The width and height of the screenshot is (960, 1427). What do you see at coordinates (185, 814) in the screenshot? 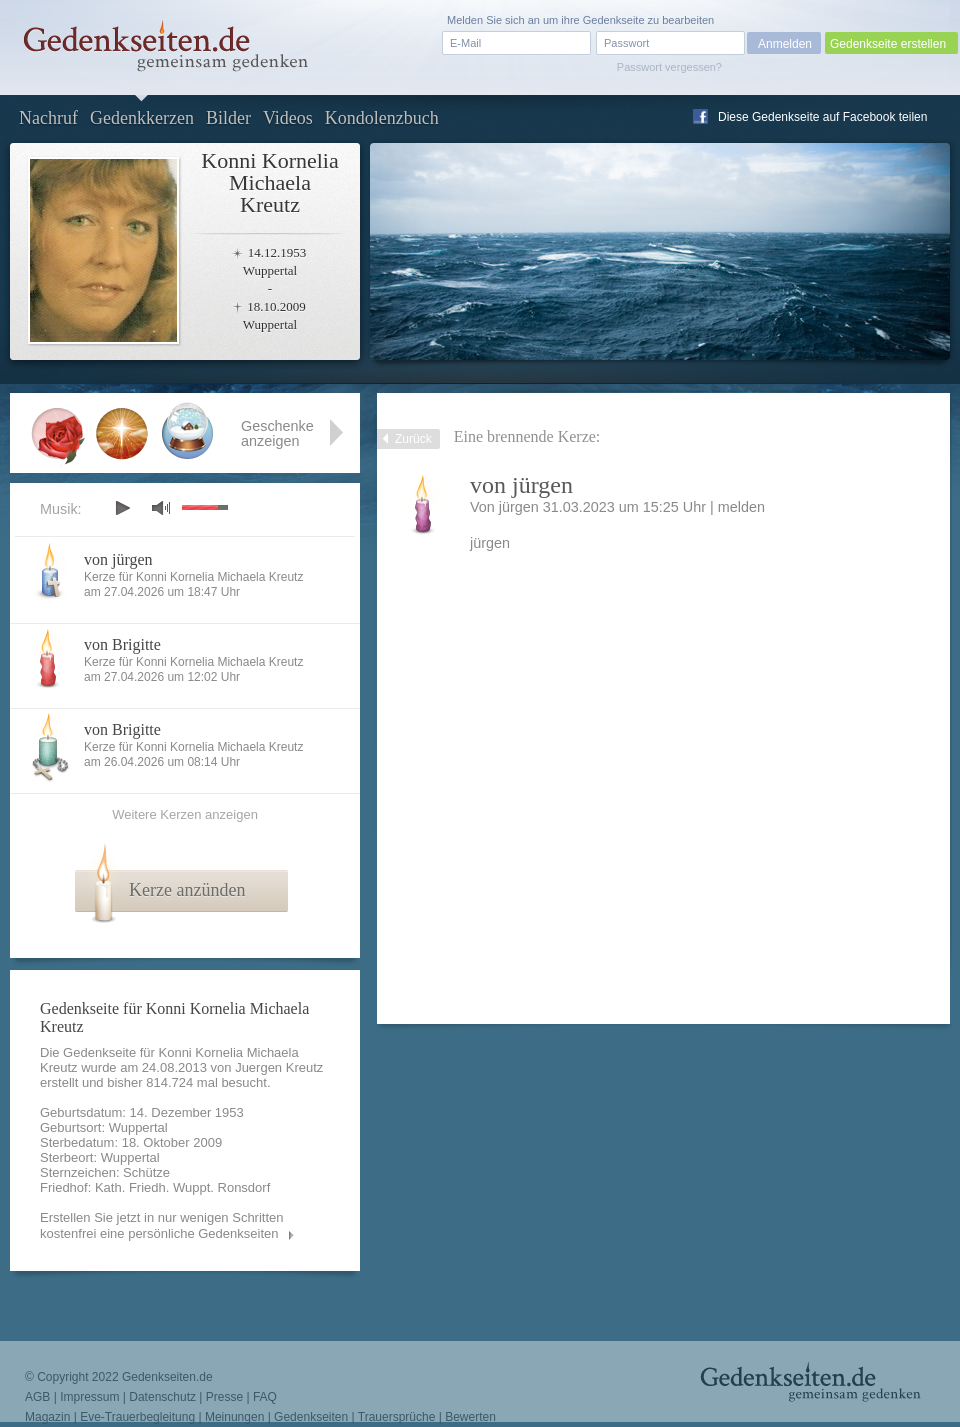
I see `Weitere Kerzen anzeigen` at bounding box center [185, 814].